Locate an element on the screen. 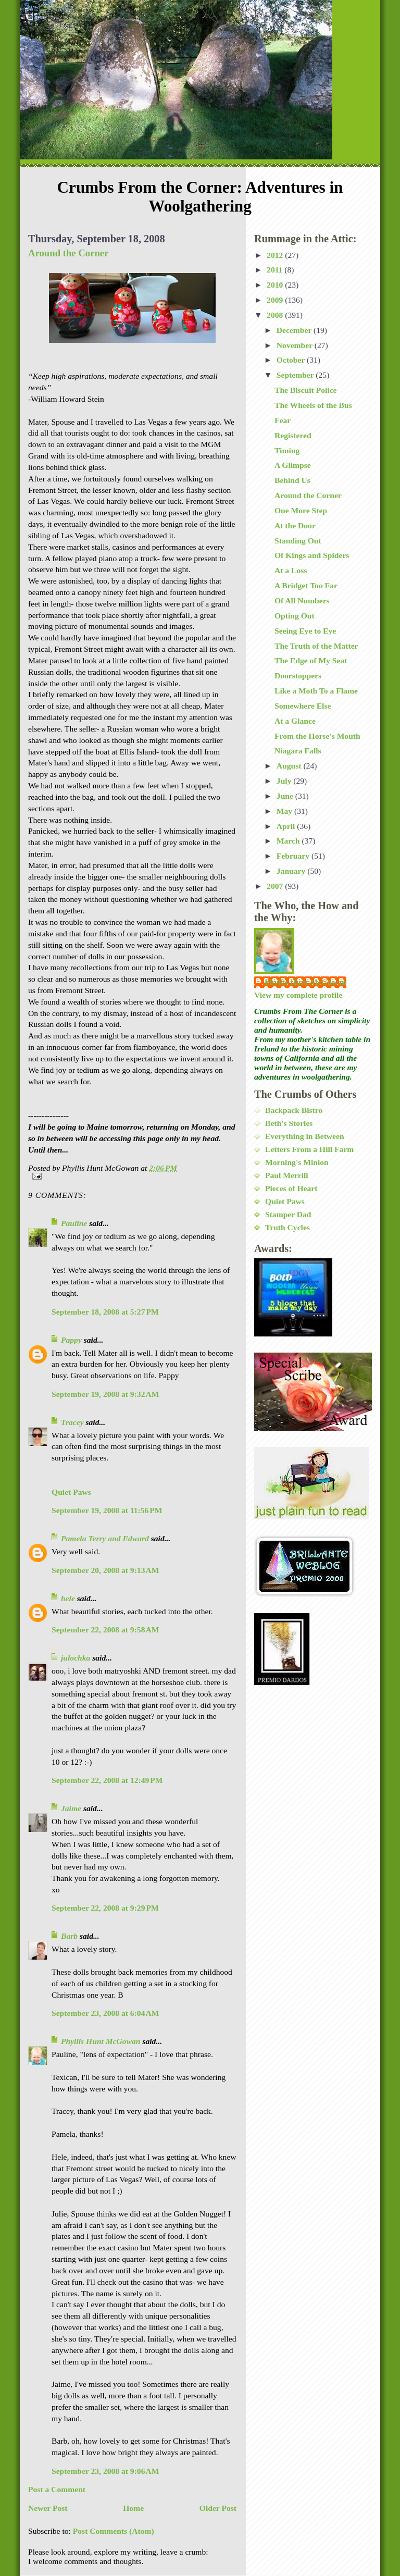 This screenshot has height=2576, width=400. Beth's Stories is located at coordinates (288, 1123).